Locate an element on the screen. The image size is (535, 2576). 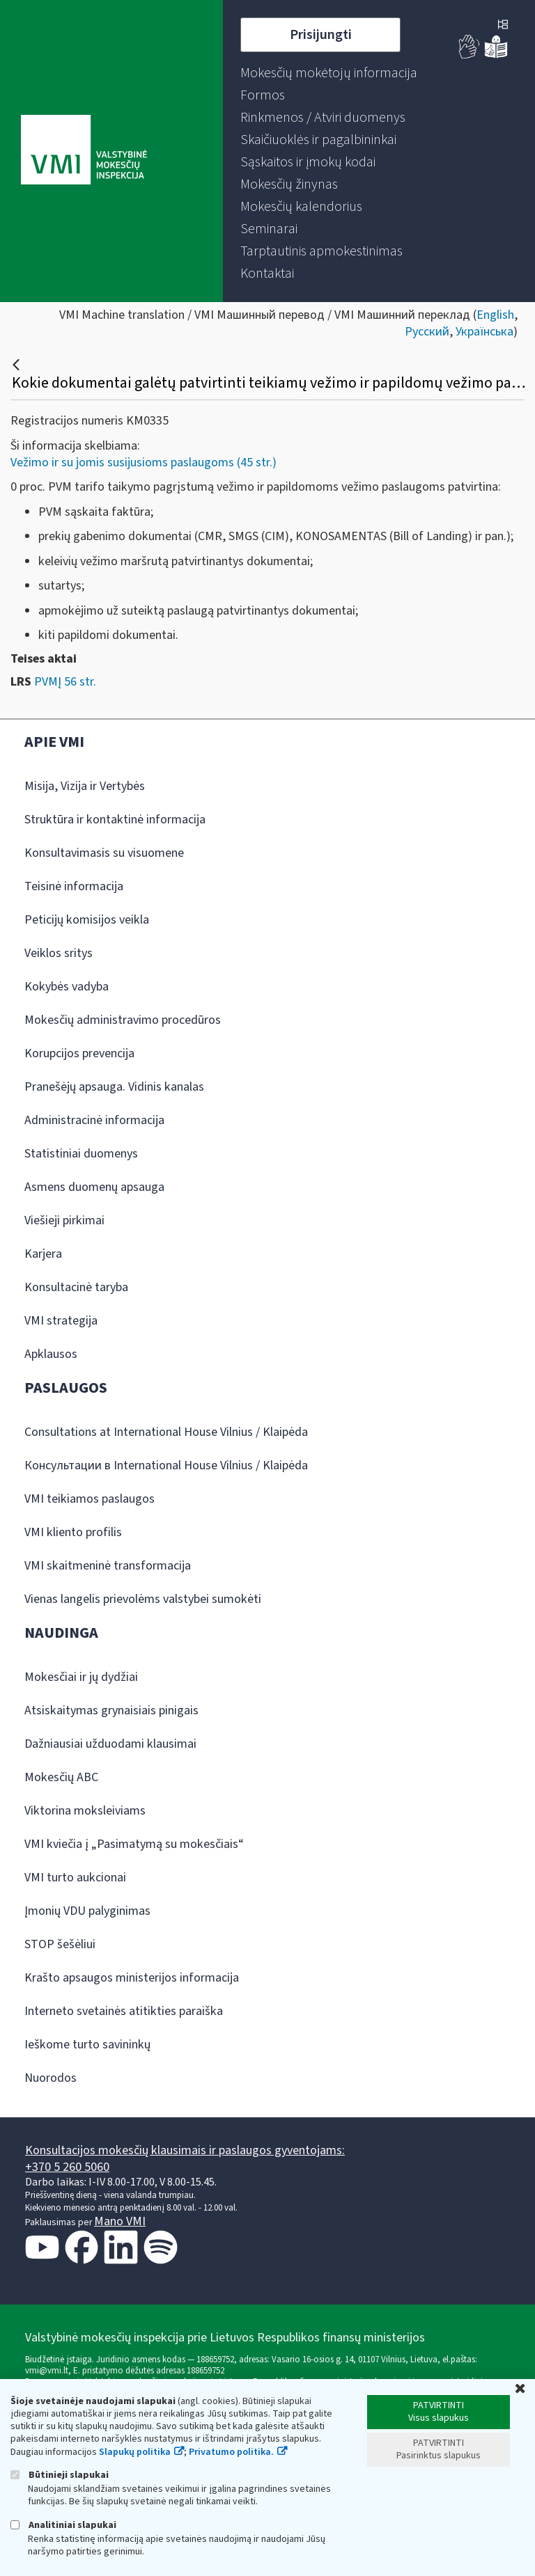
Dažniausiai užduodami klausimai is located at coordinates (110, 1744).